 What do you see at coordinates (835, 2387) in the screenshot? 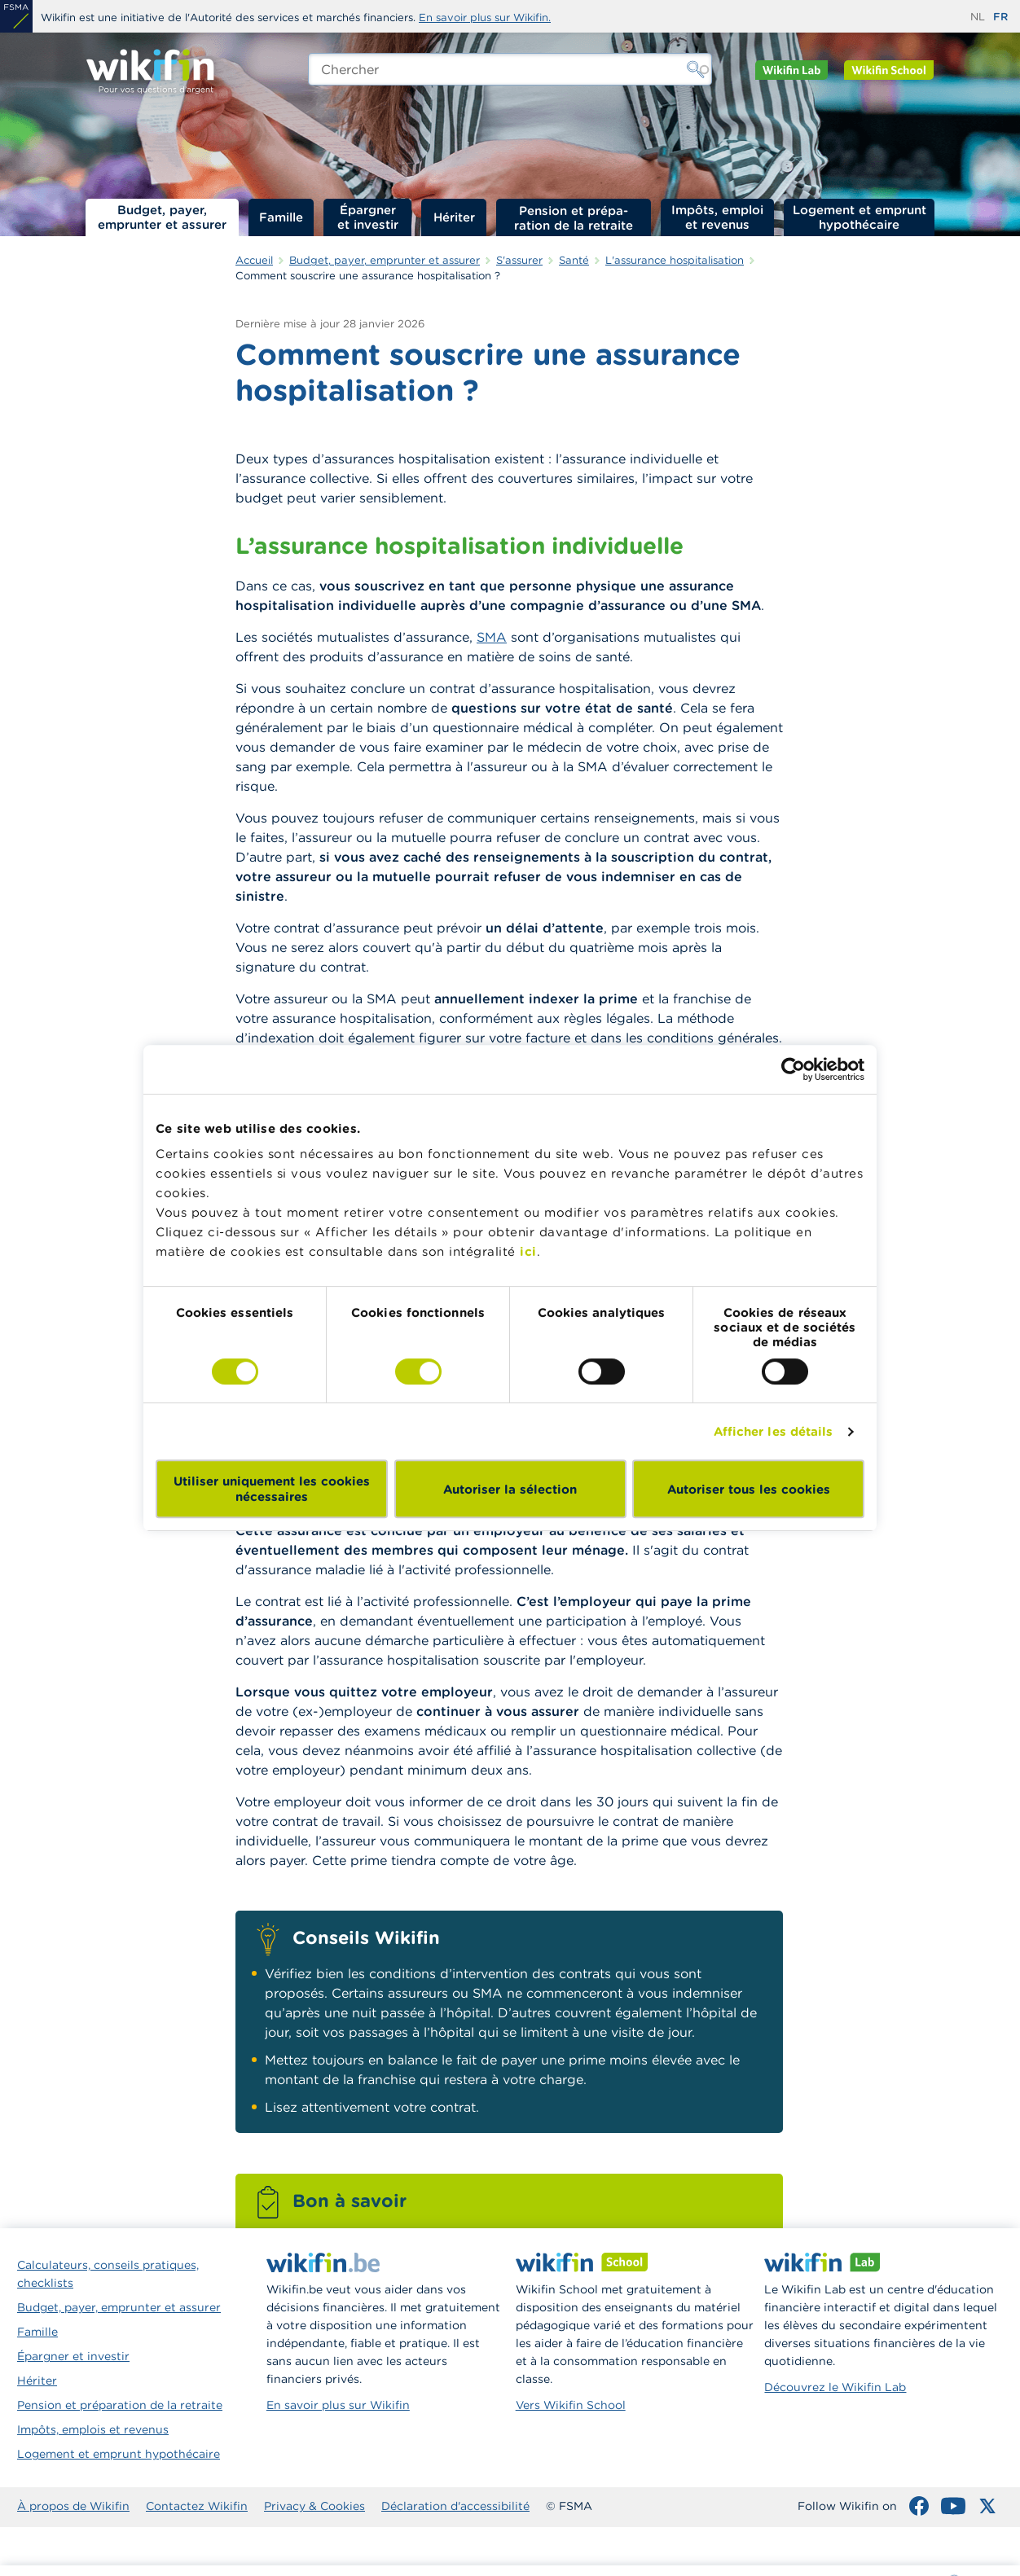
I see `Découvrez le Wikifin Lab` at bounding box center [835, 2387].